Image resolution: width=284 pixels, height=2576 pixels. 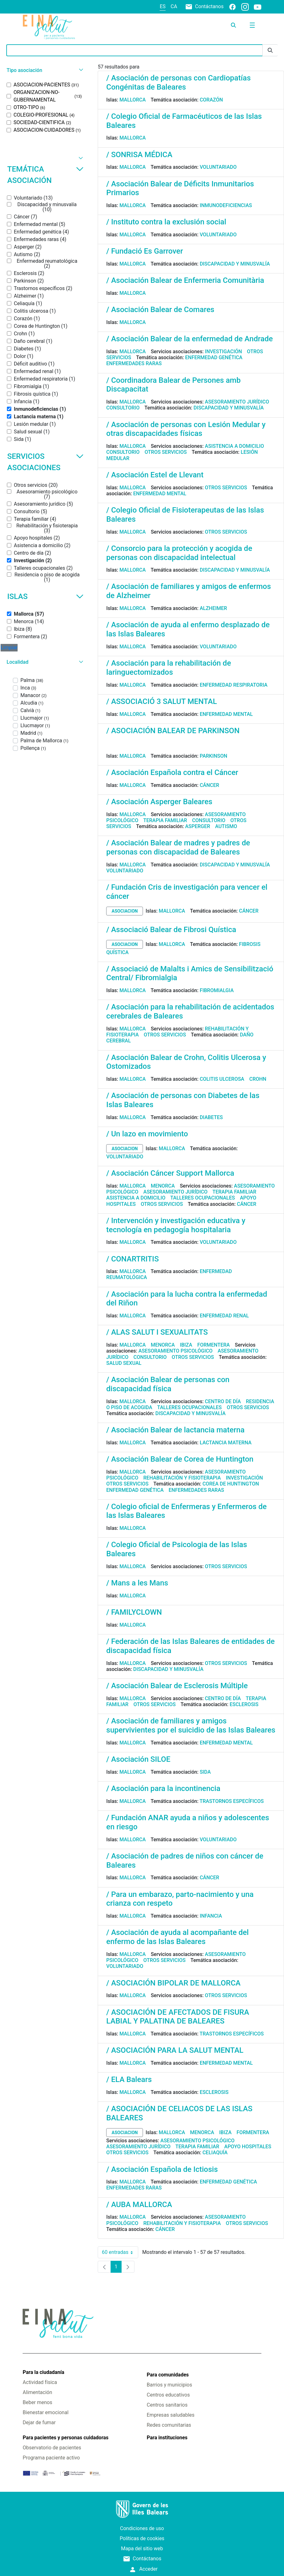 I want to click on Mapa del sitio web, so click(x=142, y=2548).